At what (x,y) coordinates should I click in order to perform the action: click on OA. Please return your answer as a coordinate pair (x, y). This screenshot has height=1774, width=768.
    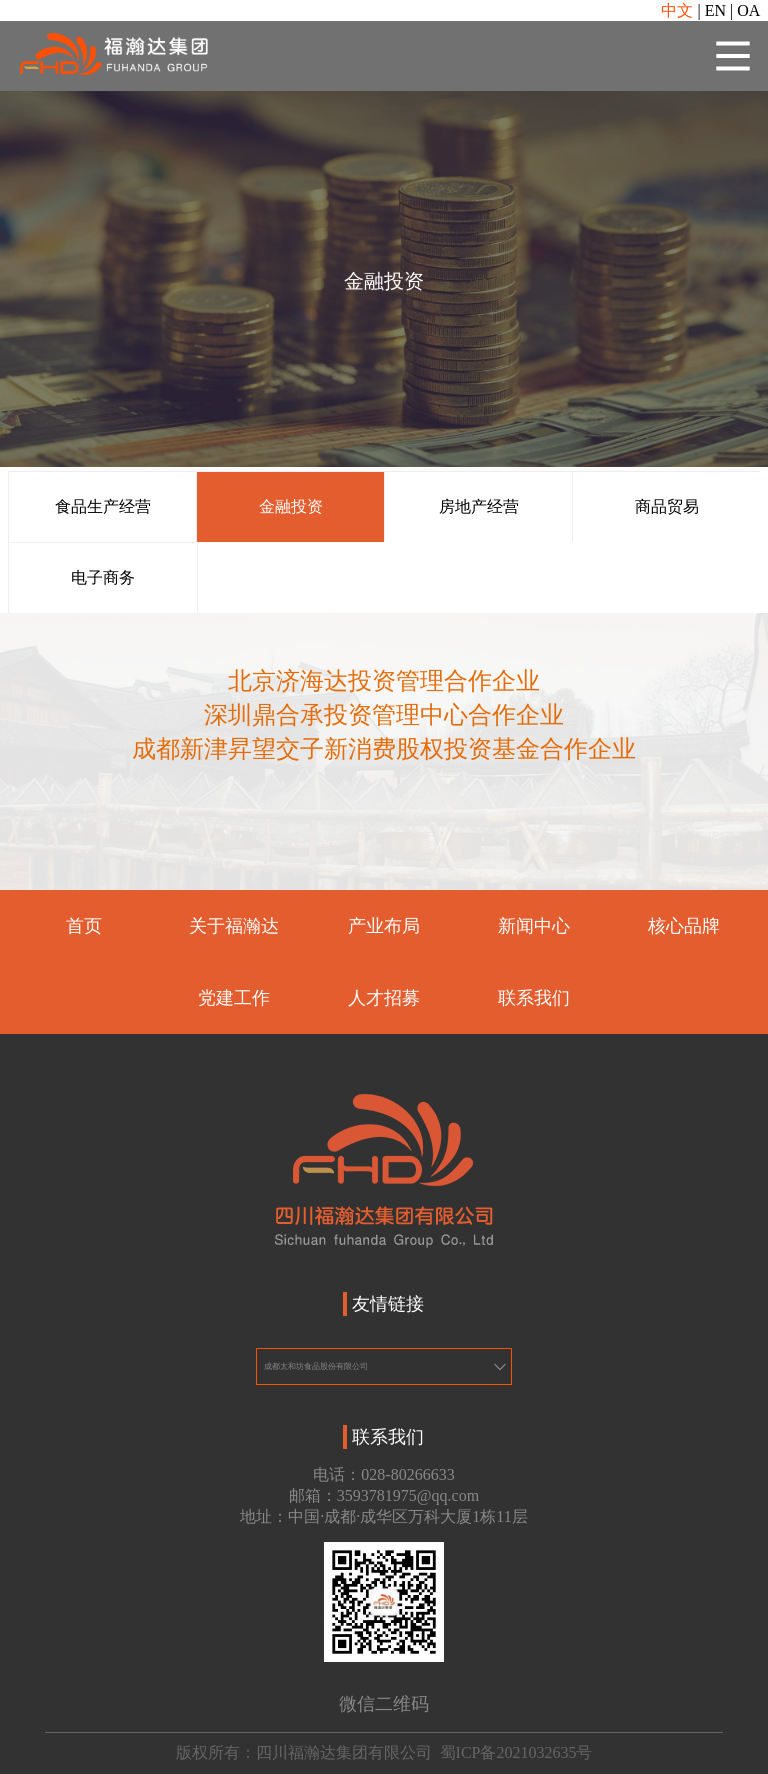
    Looking at the image, I should click on (748, 10).